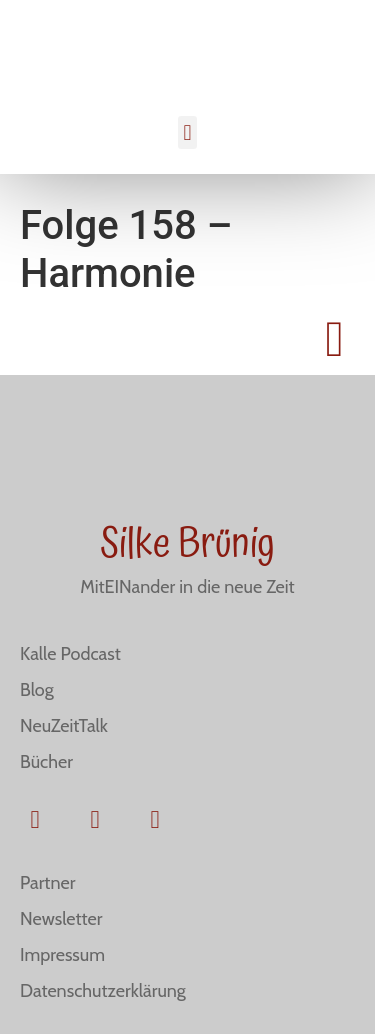  I want to click on Bücher, so click(46, 762).